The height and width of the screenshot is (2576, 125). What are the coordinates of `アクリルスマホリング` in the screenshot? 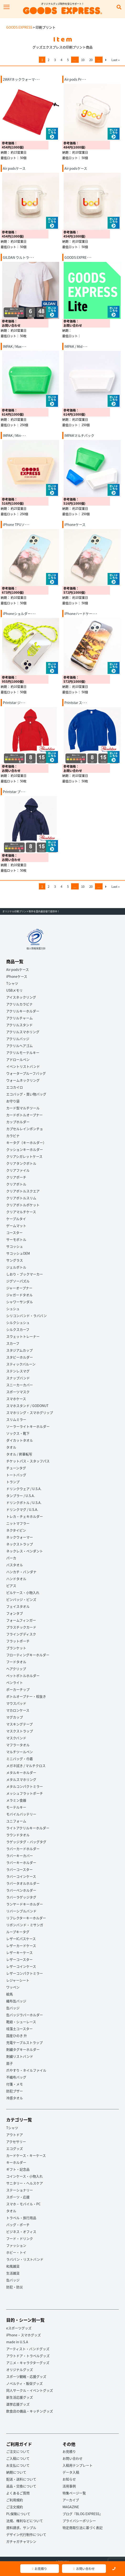 It's located at (22, 1031).